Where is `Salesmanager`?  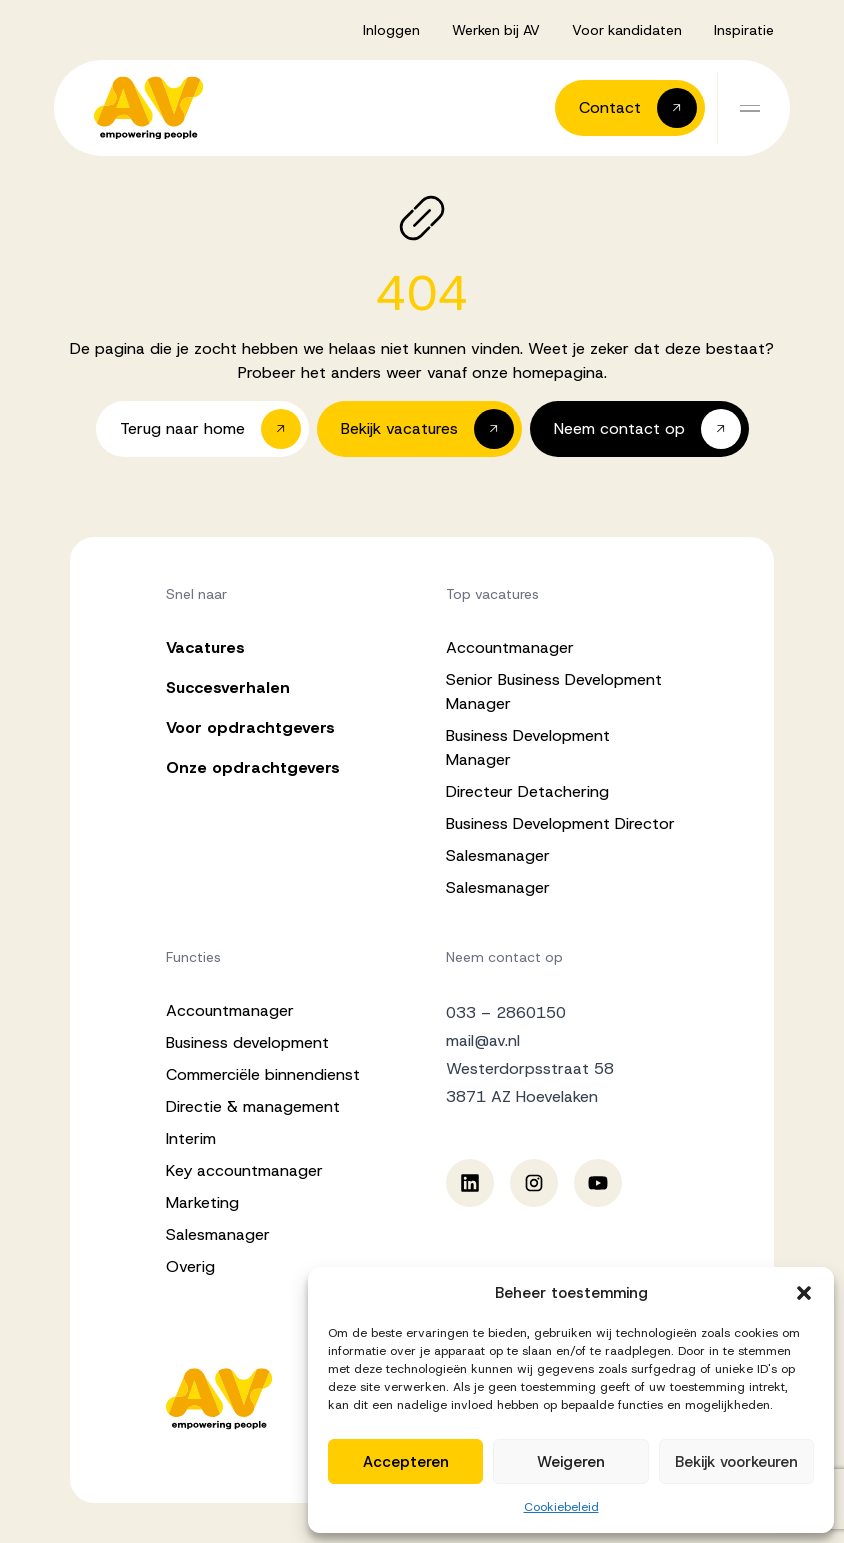 Salesmanager is located at coordinates (498, 855).